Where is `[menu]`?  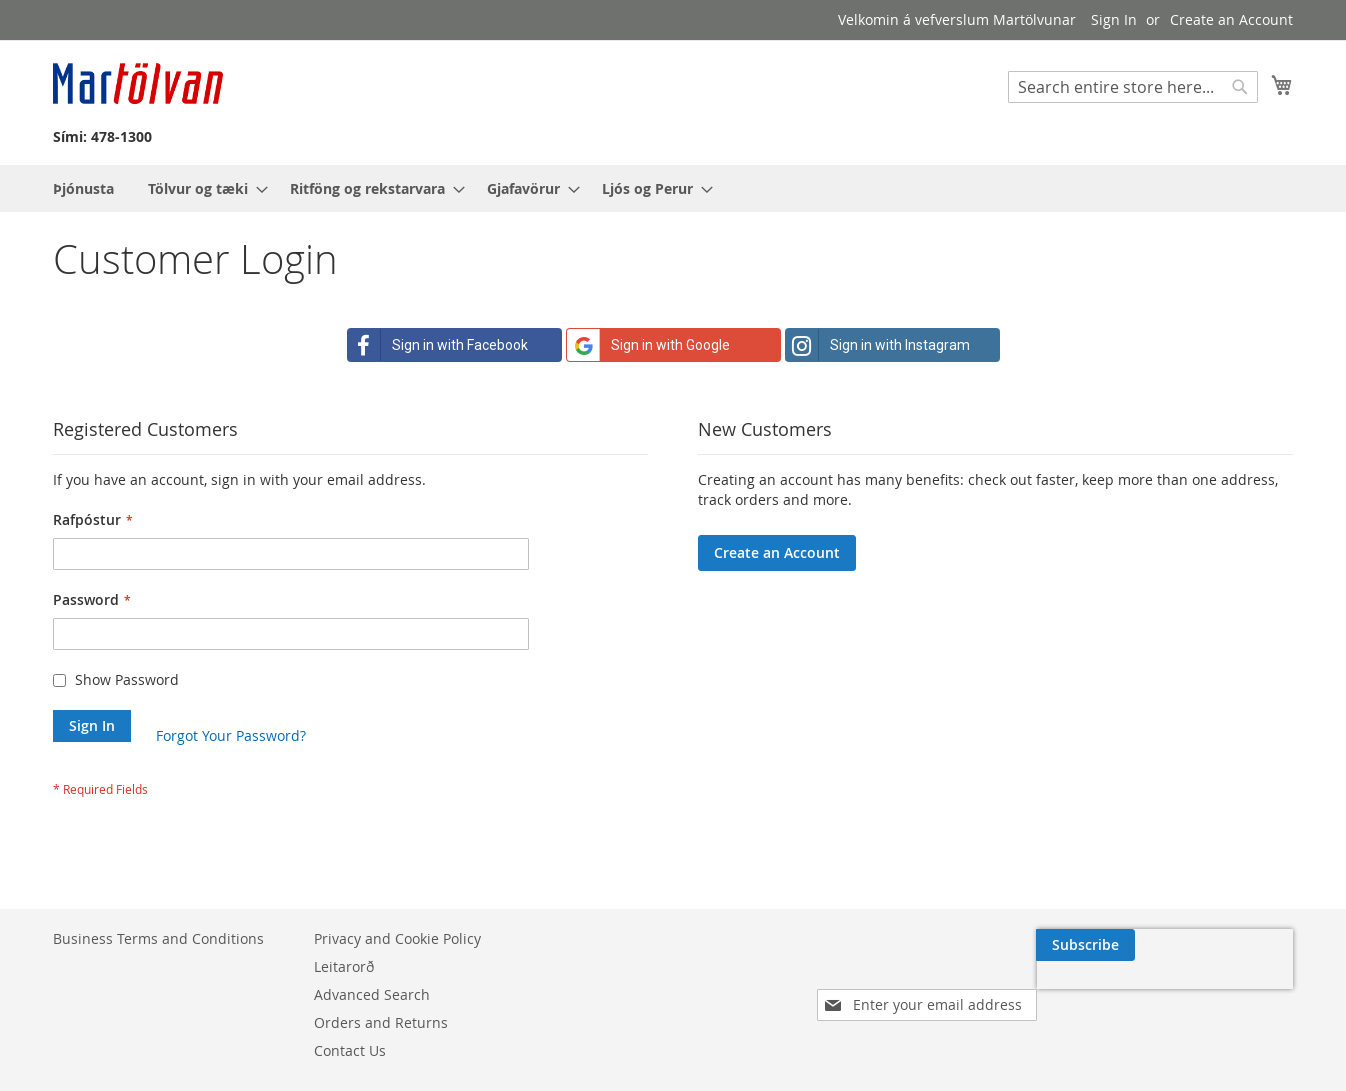
[menu] is located at coordinates (673, 188).